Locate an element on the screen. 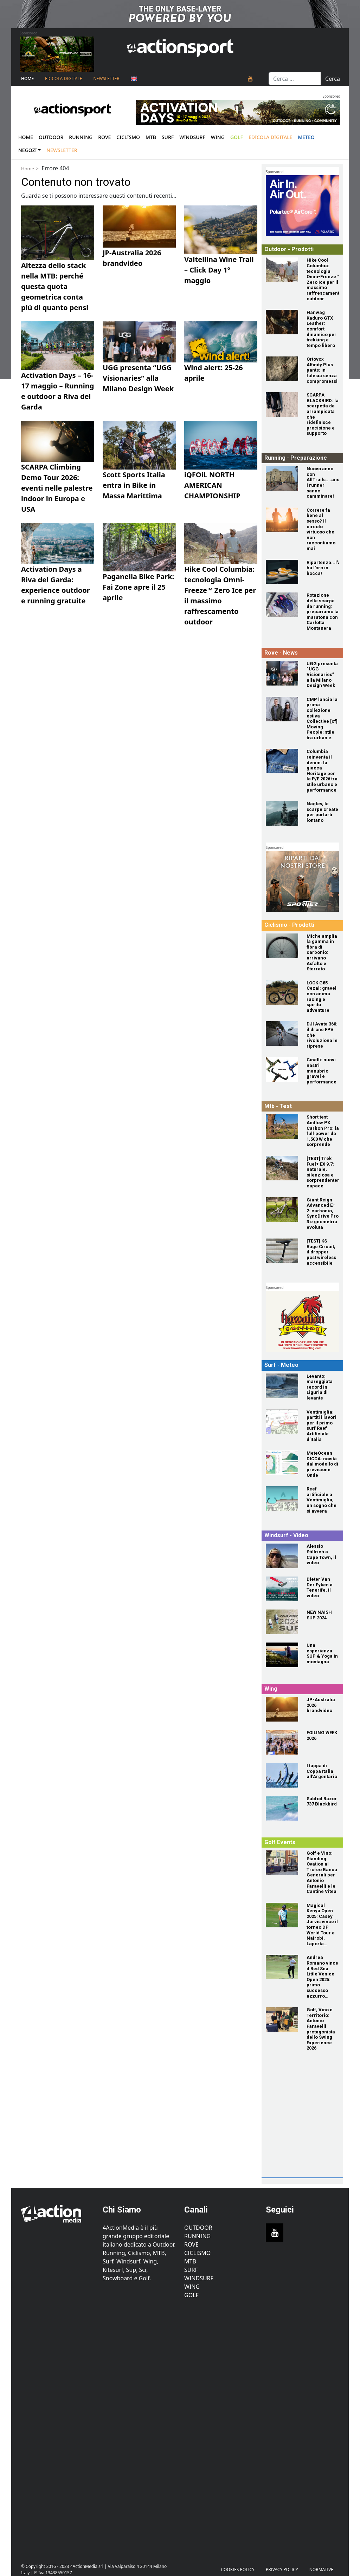 This screenshot has width=360, height=2576. [Giant Reign Advanced E+ 2: carbonio, SyncDrive Pro 3 e geometria evoluta] is located at coordinates (282, 1209).